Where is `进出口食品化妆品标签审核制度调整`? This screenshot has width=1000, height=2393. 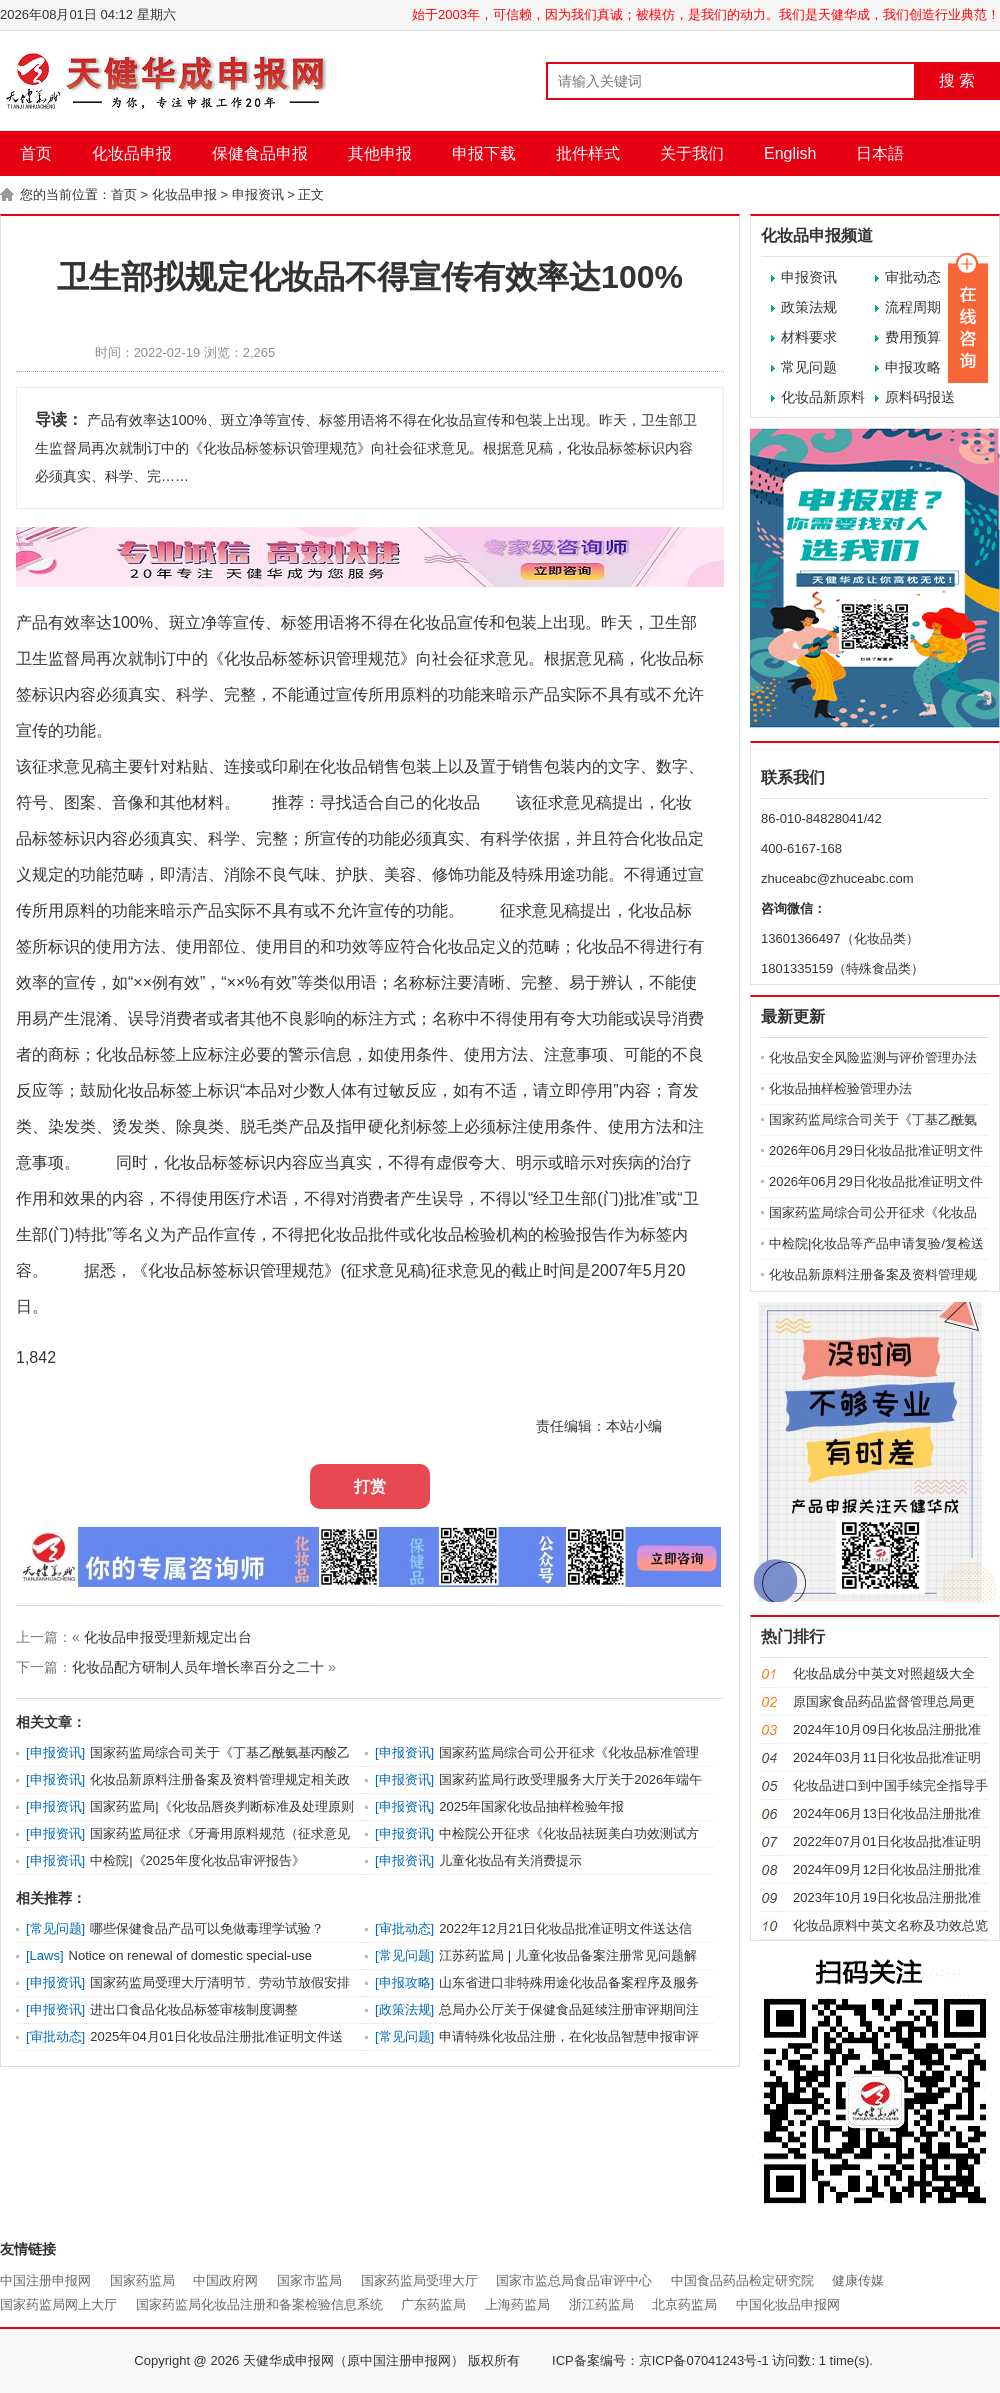
进出口食品化妆品标签审核制度调整 is located at coordinates (194, 2009).